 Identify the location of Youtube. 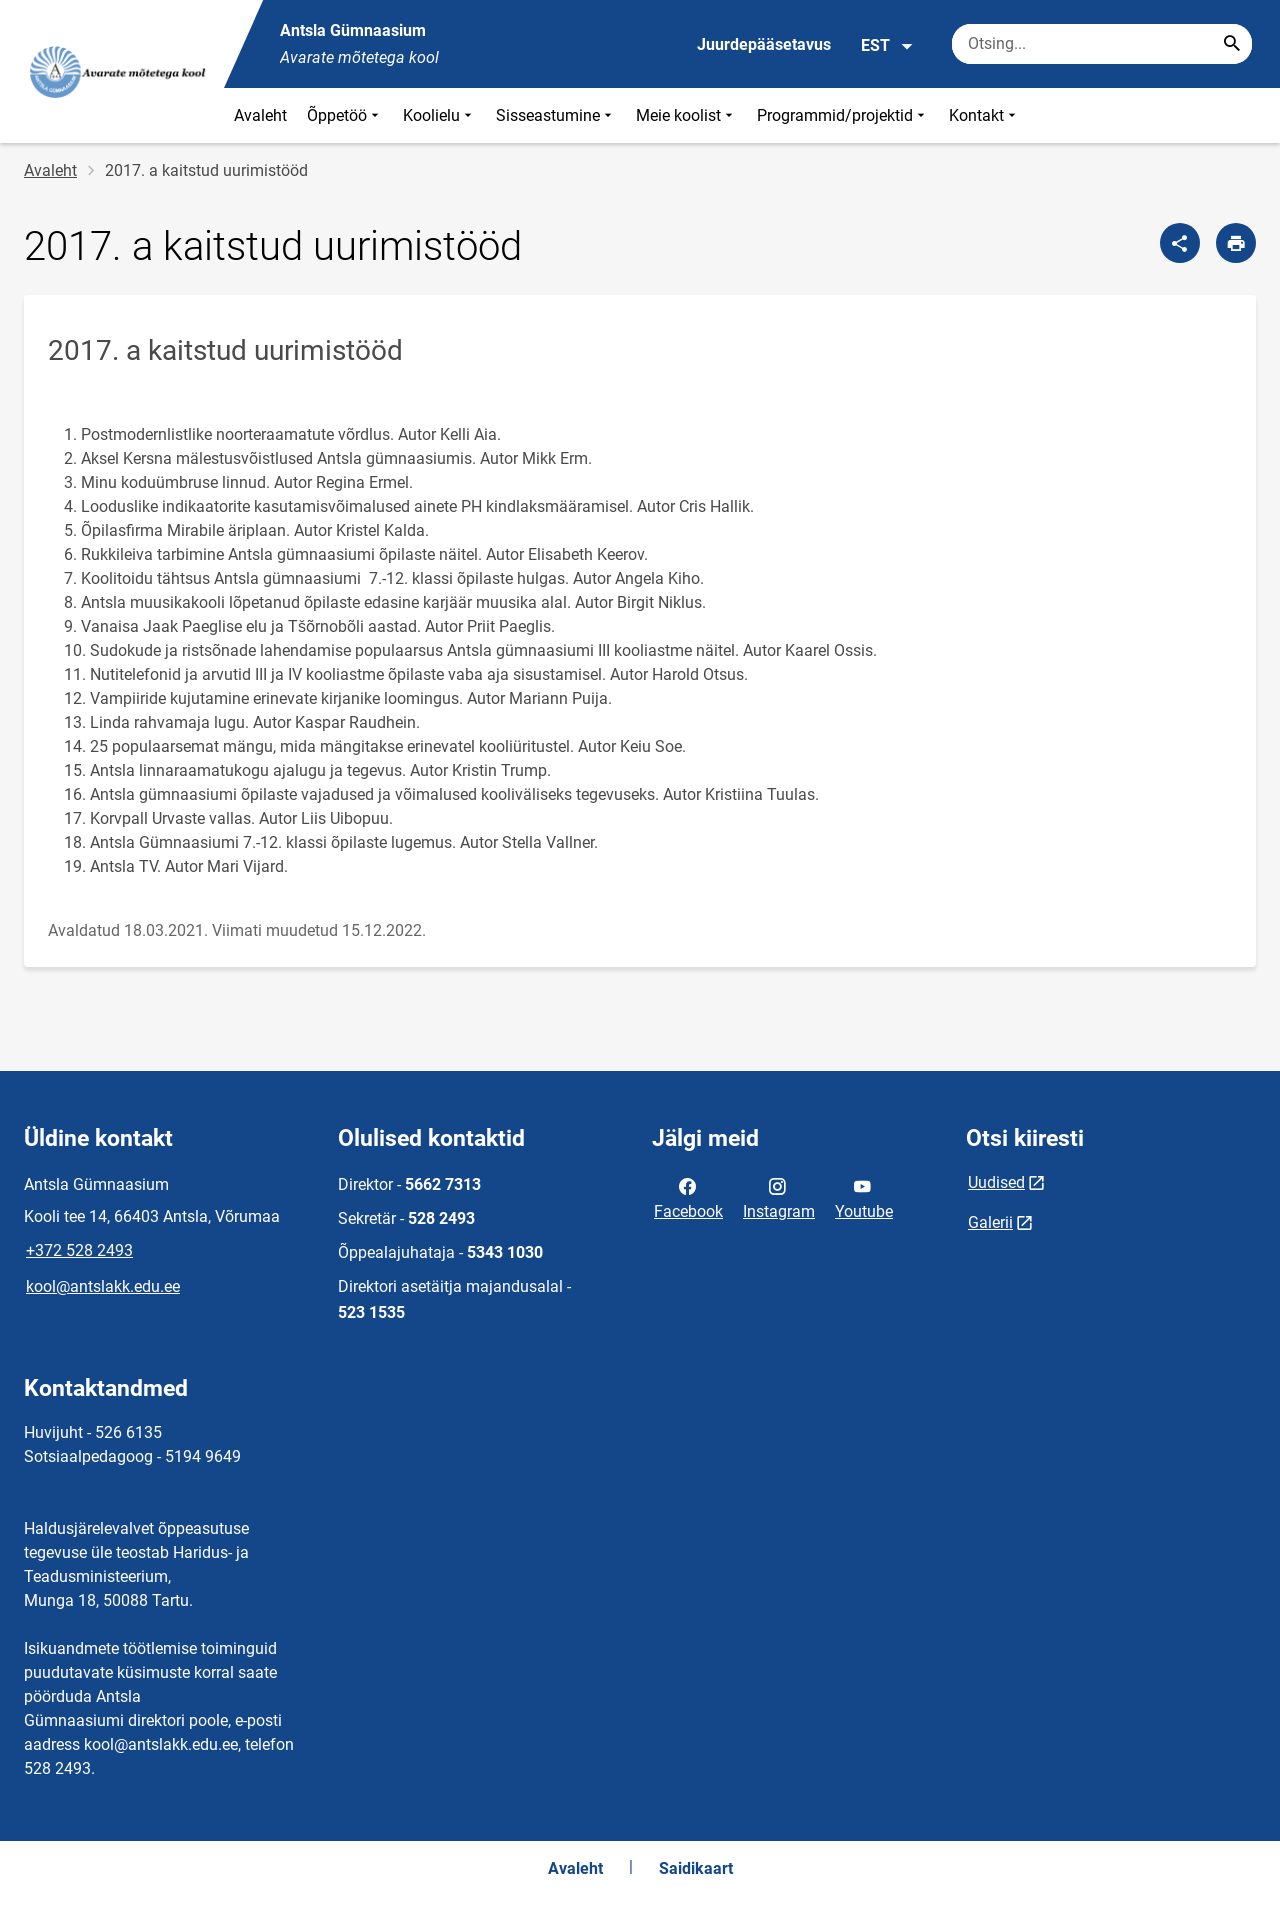
(864, 1197).